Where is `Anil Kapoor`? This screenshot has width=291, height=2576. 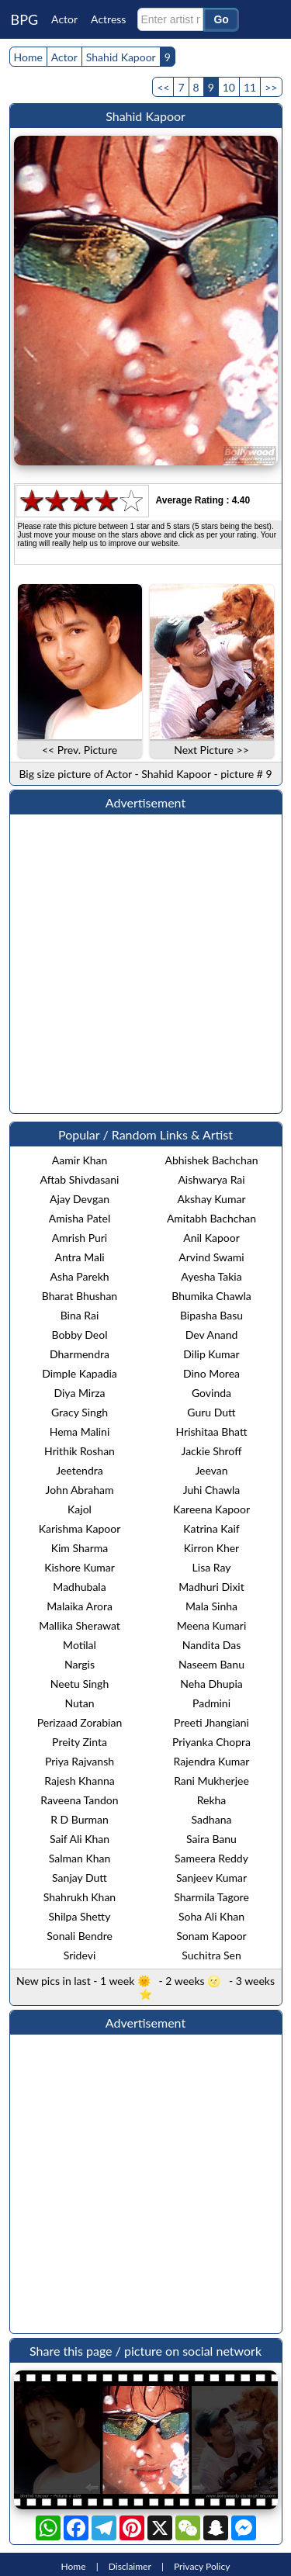 Anil Kapoor is located at coordinates (211, 1237).